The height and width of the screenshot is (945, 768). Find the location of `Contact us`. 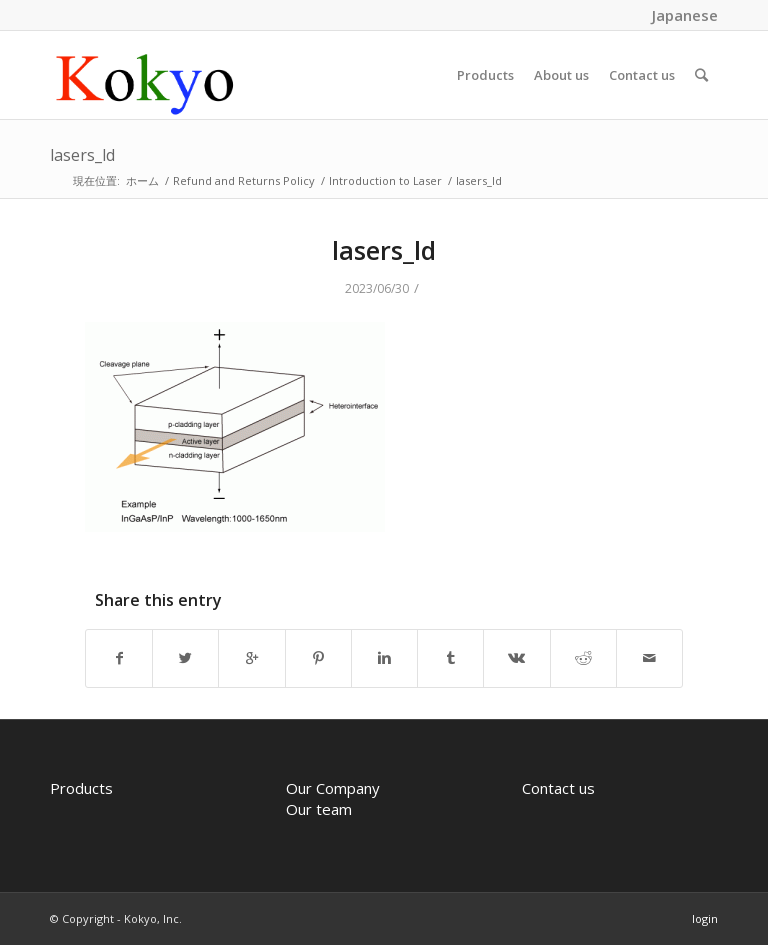

Contact us is located at coordinates (558, 788).